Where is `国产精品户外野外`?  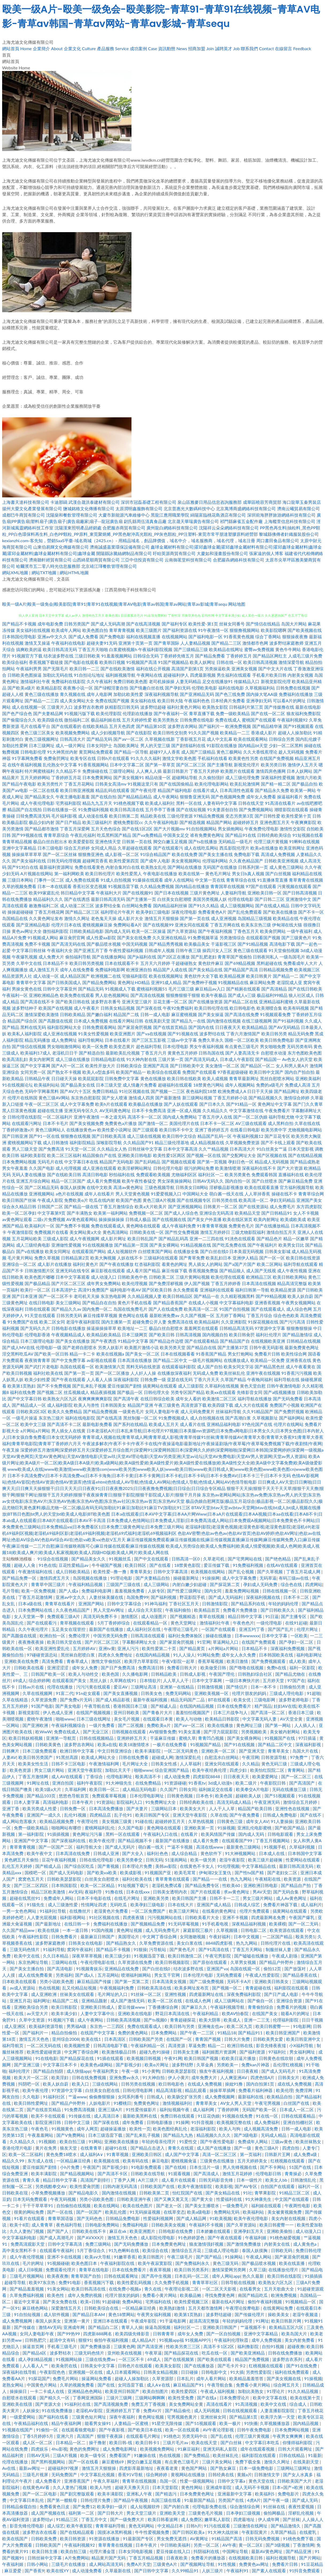 国产精品户外野外 is located at coordinates (276, 1962).